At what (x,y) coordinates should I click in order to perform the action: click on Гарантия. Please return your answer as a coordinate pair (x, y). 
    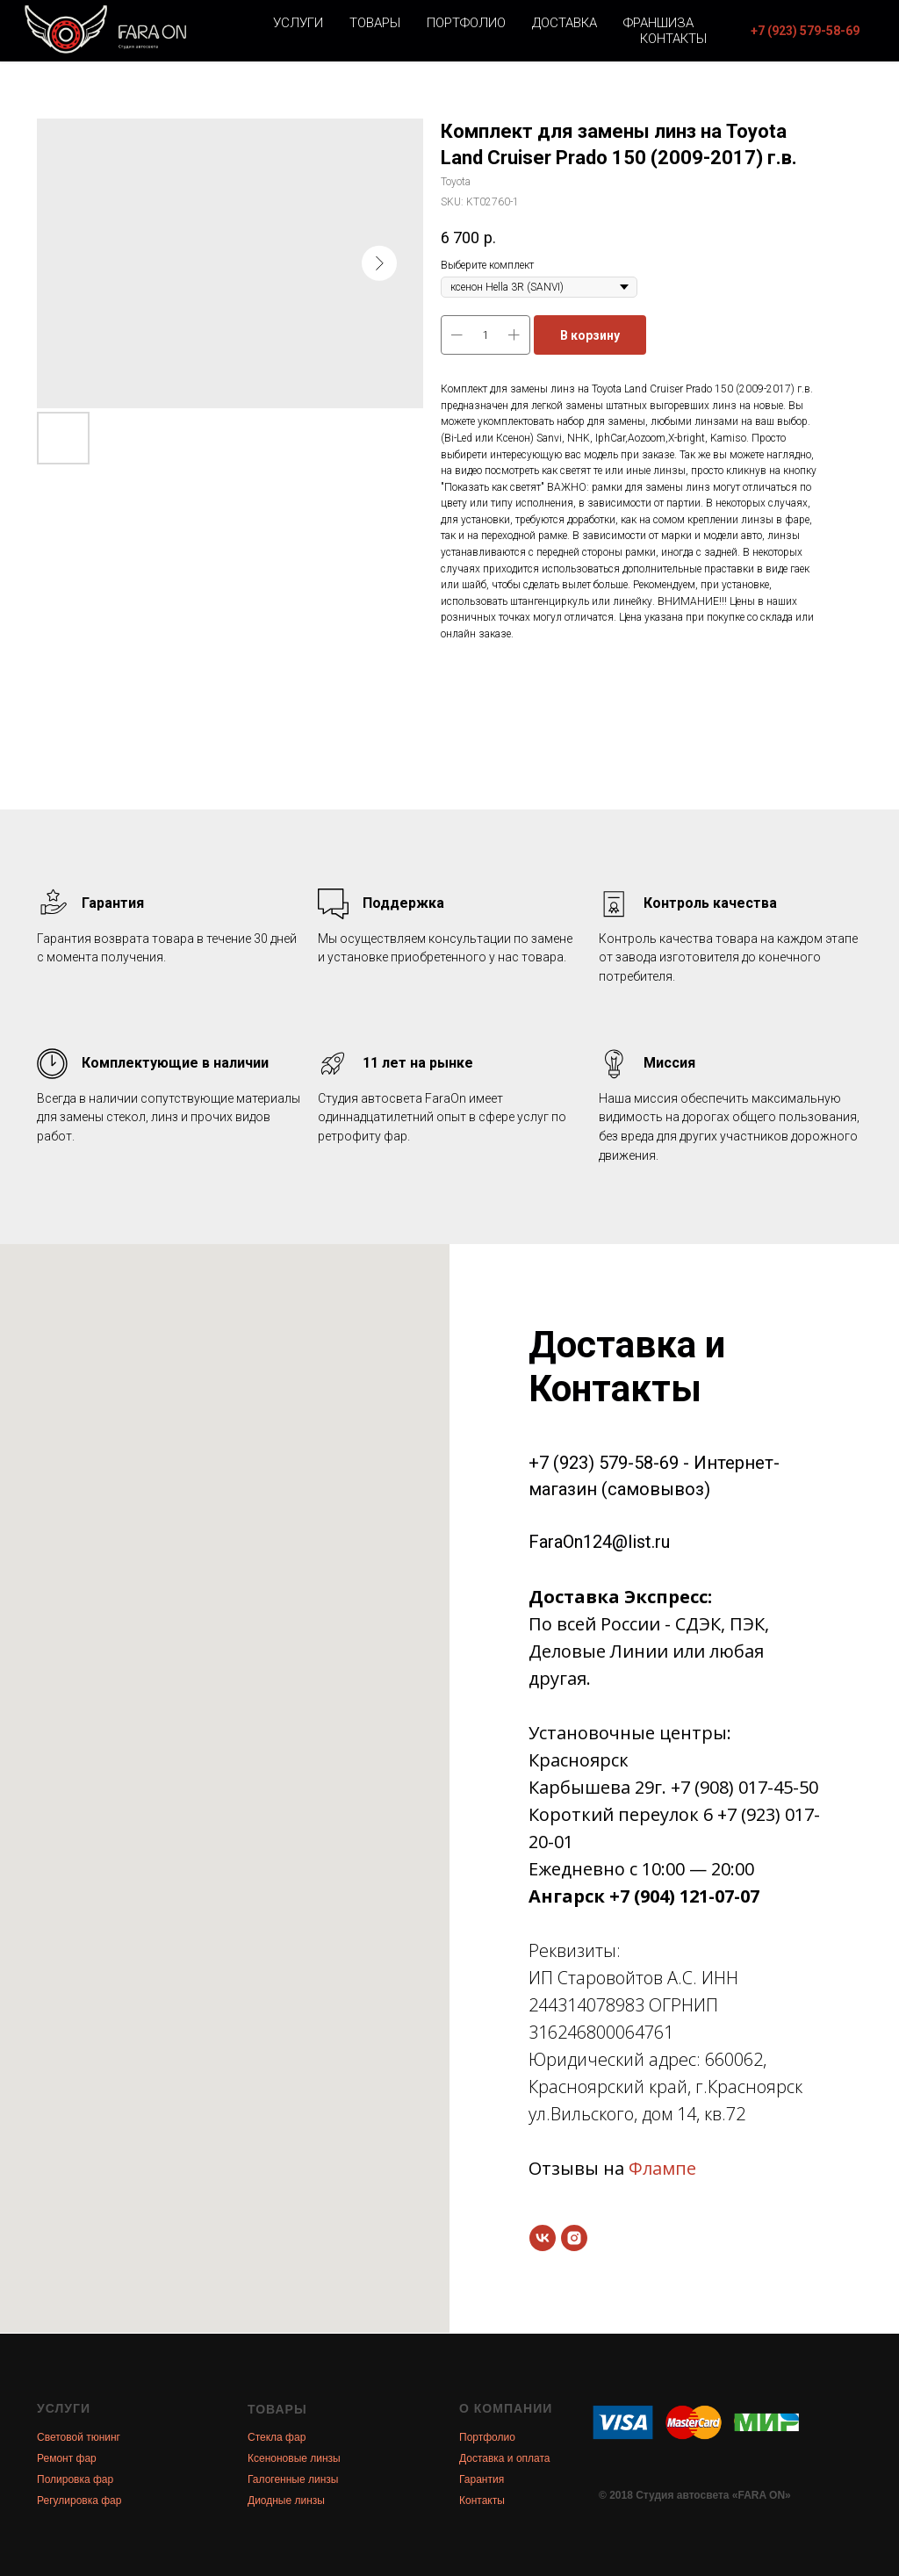
    Looking at the image, I should click on (481, 2479).